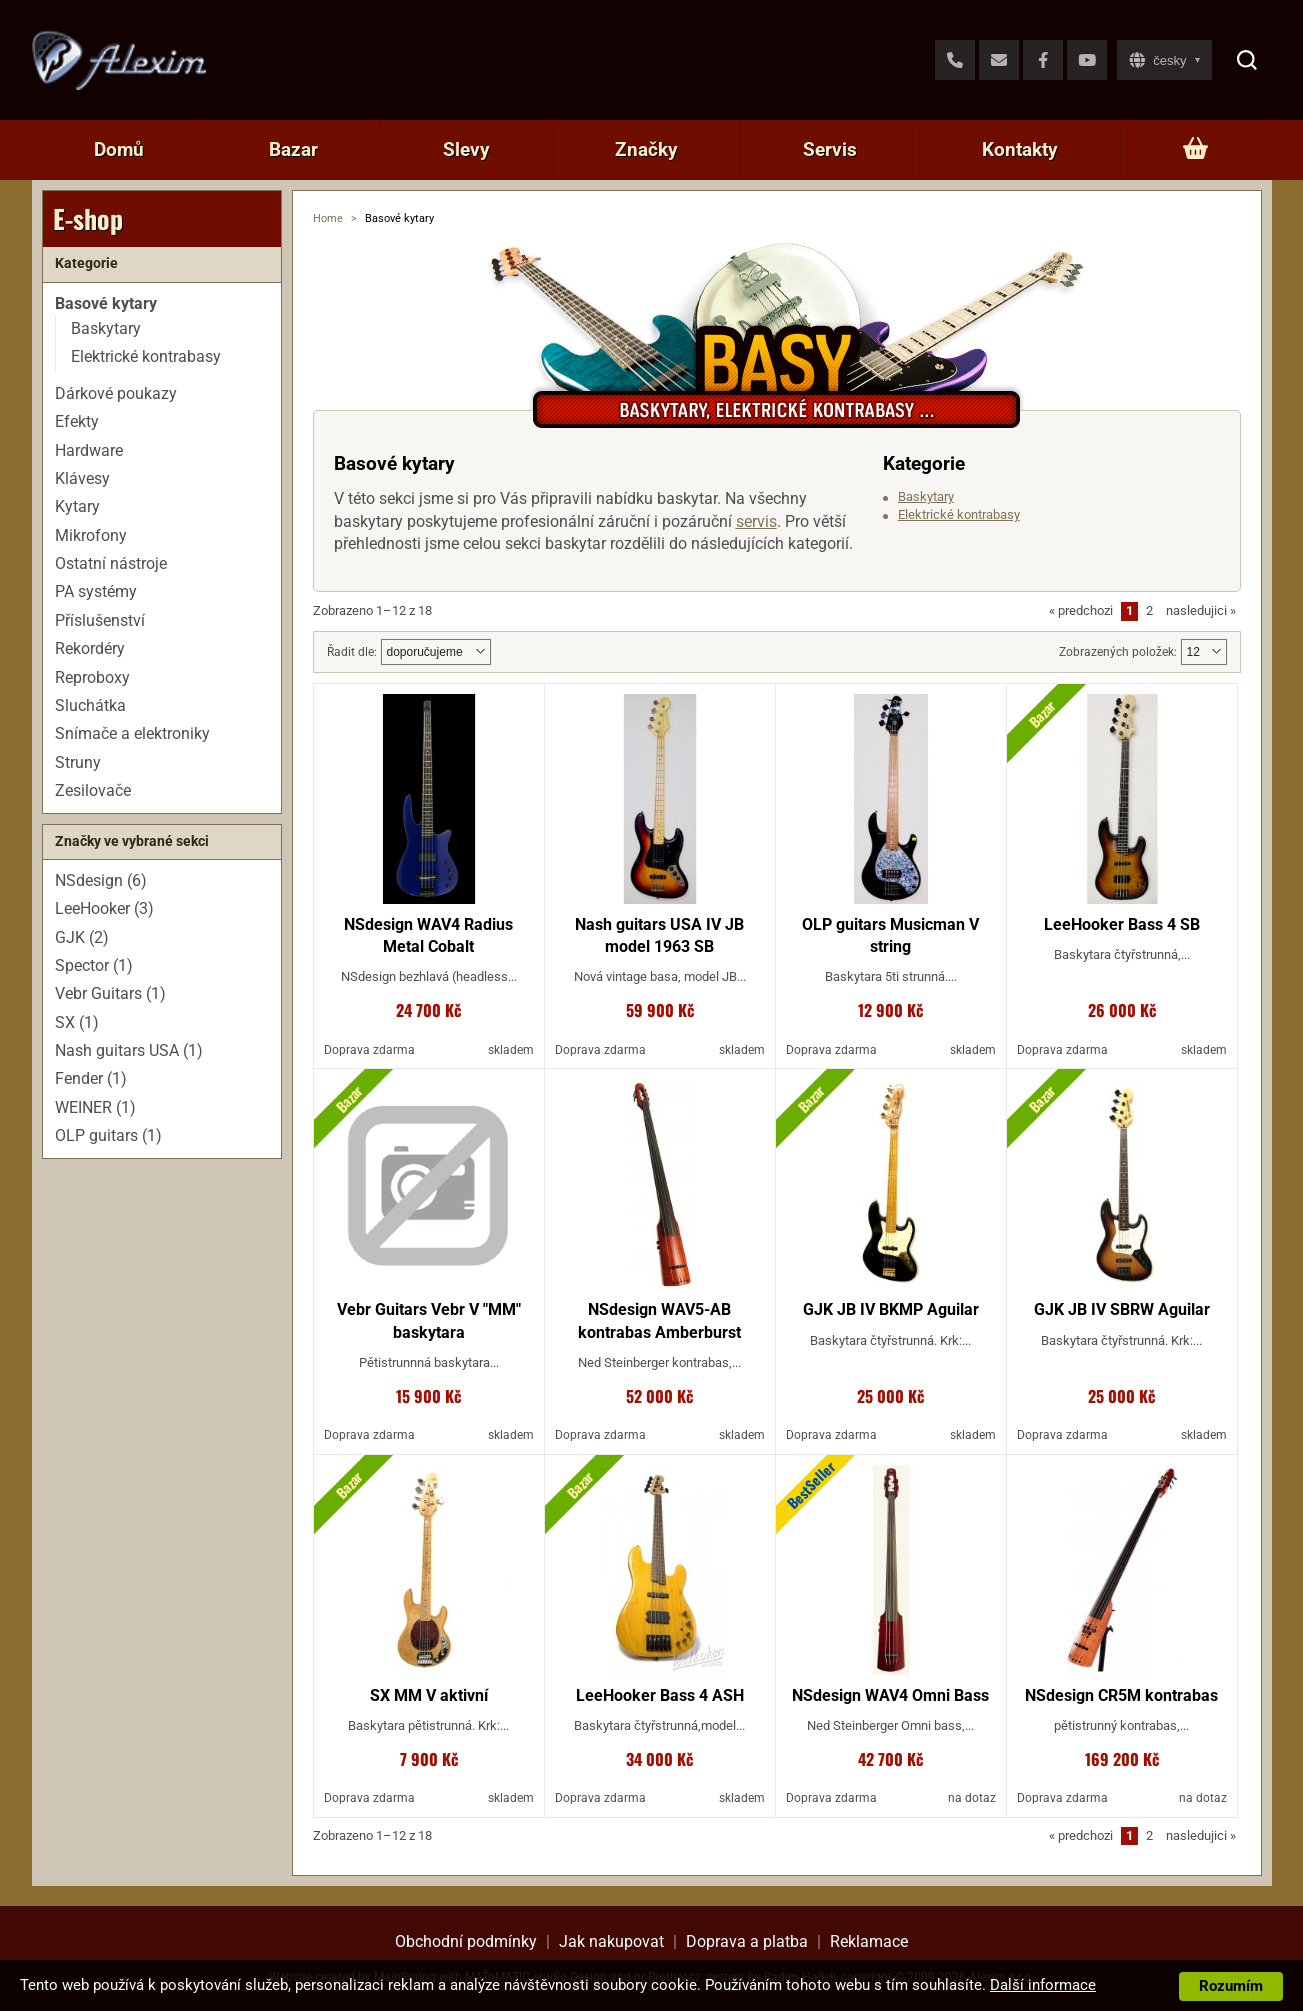 The height and width of the screenshot is (2011, 1303). Describe the element at coordinates (90, 705) in the screenshot. I see `Sluchátka` at that location.